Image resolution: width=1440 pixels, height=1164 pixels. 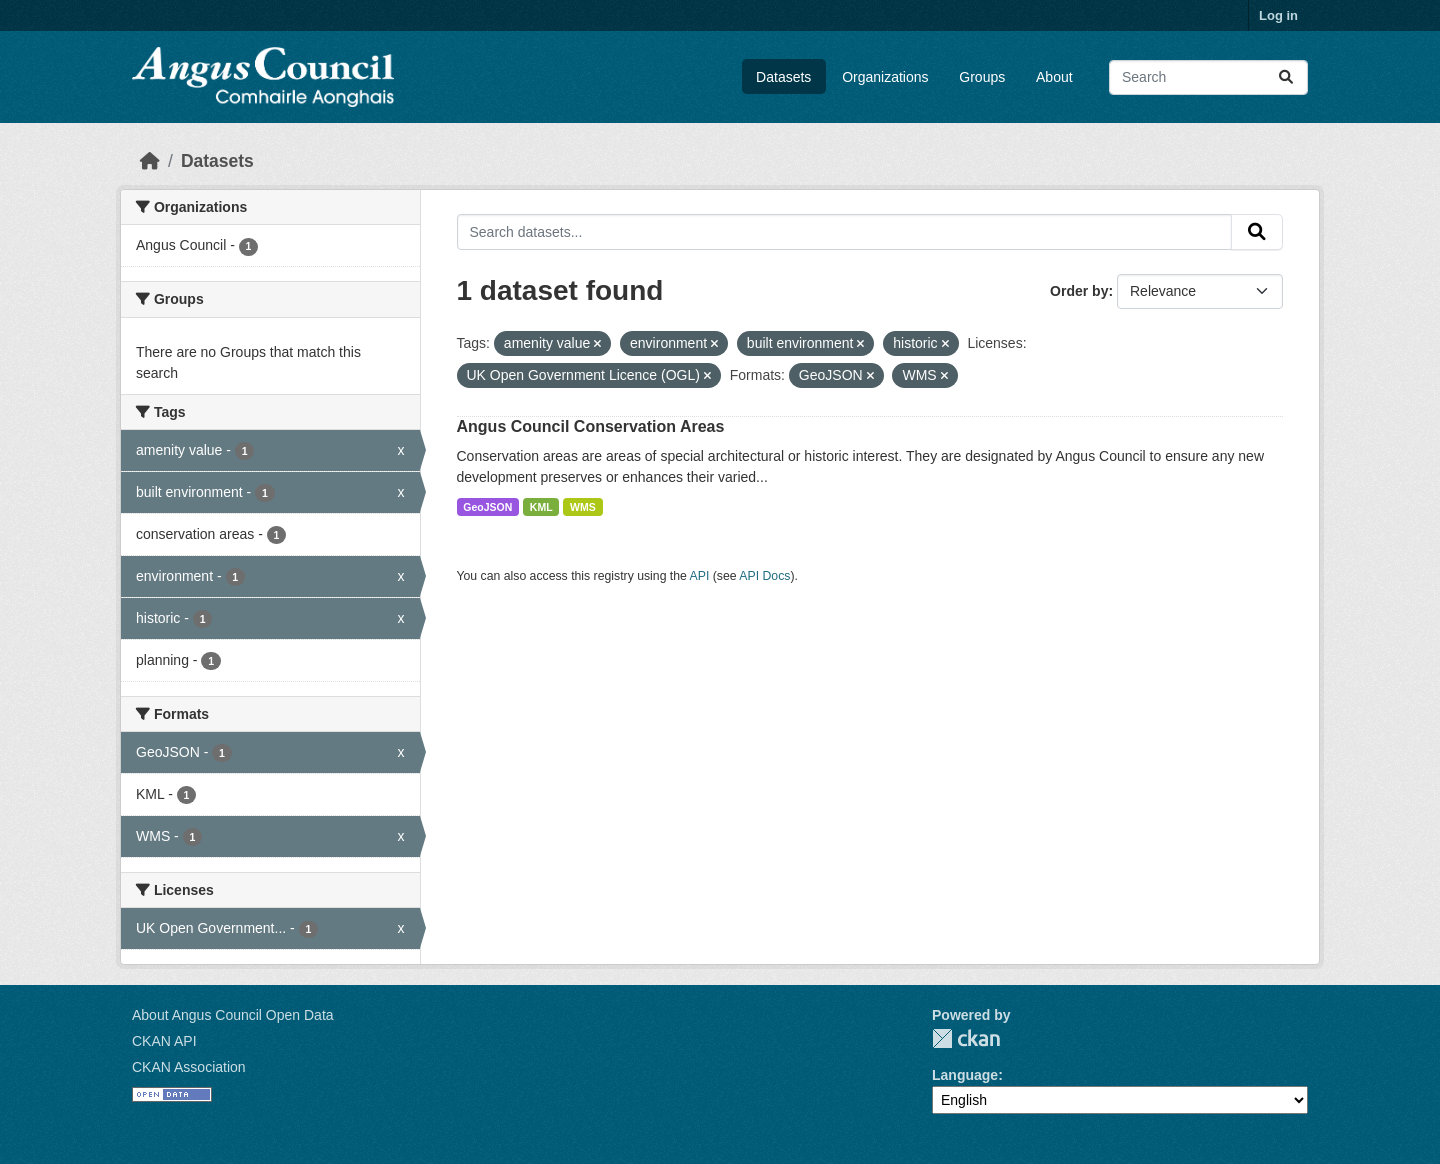 What do you see at coordinates (233, 1015) in the screenshot?
I see `About Angus Council Open Data` at bounding box center [233, 1015].